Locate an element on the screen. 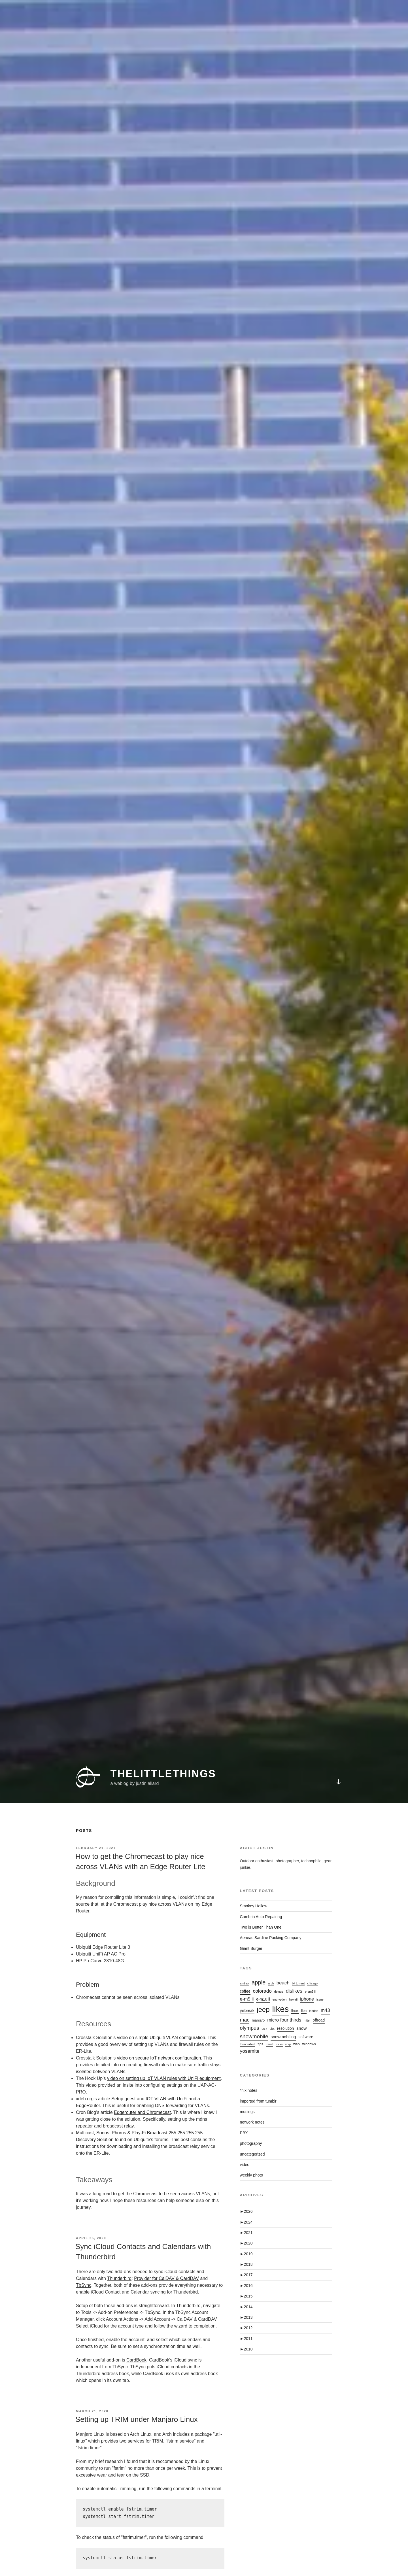  thelittlethings is located at coordinates (163, 1754).